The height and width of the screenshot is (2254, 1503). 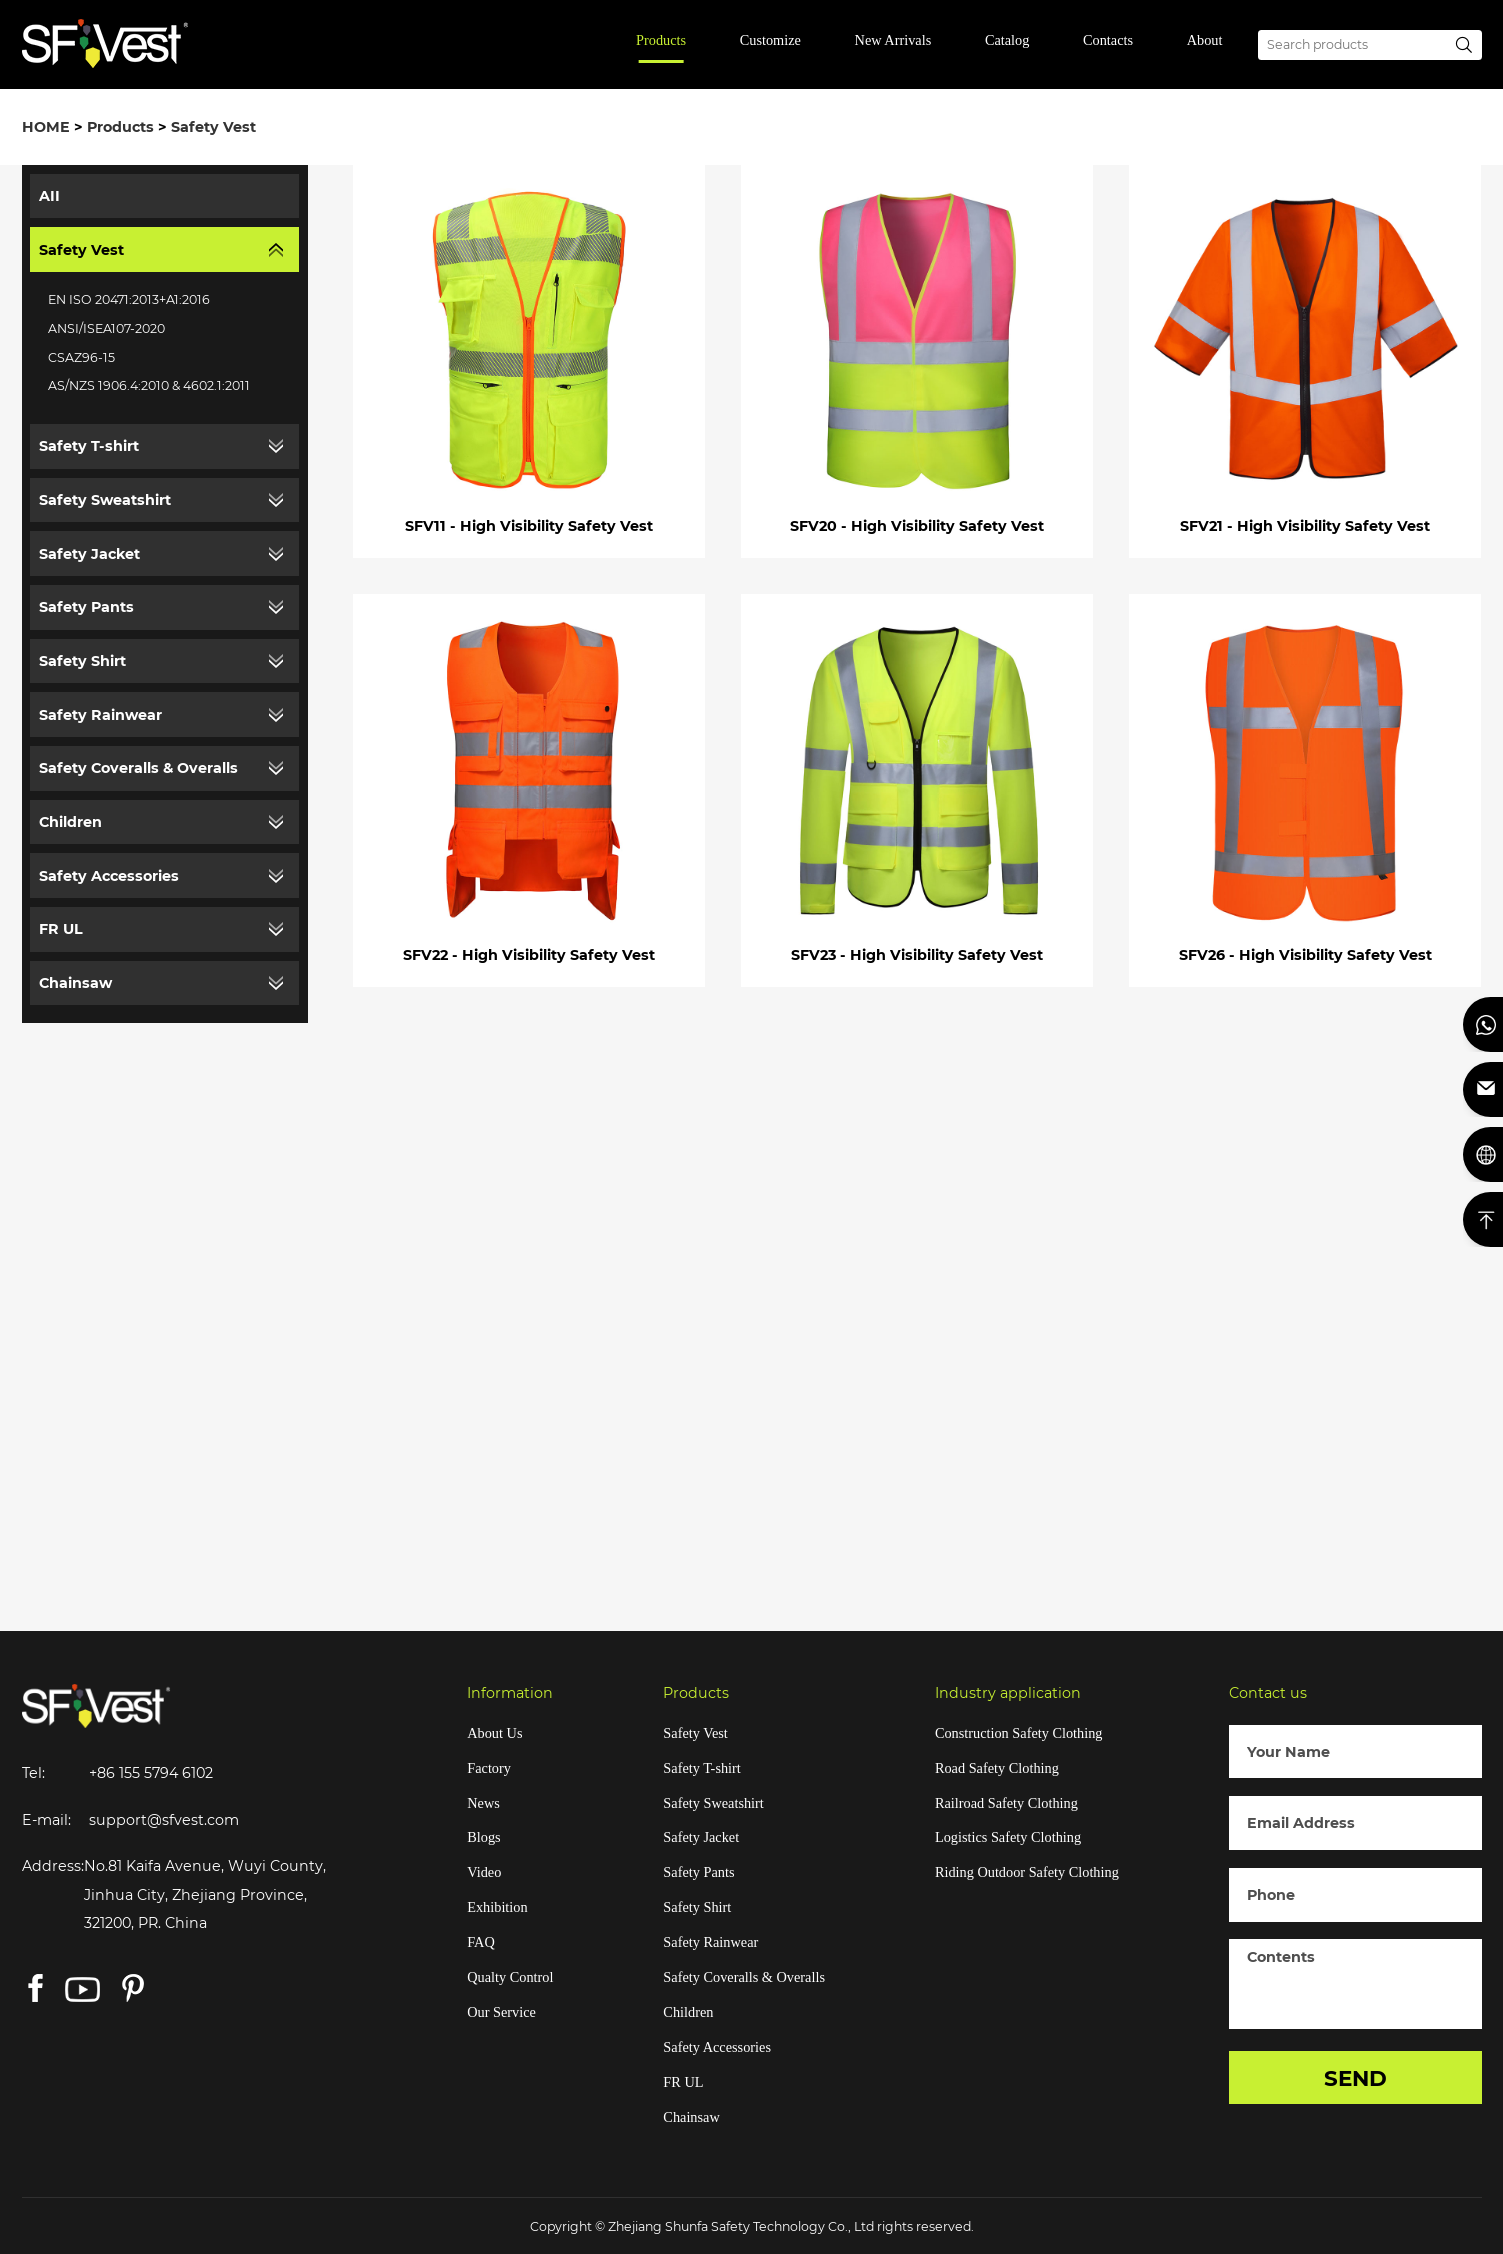 What do you see at coordinates (149, 385) in the screenshot?
I see `AS/NZS 1906.4:2010 & 4602.1:2011` at bounding box center [149, 385].